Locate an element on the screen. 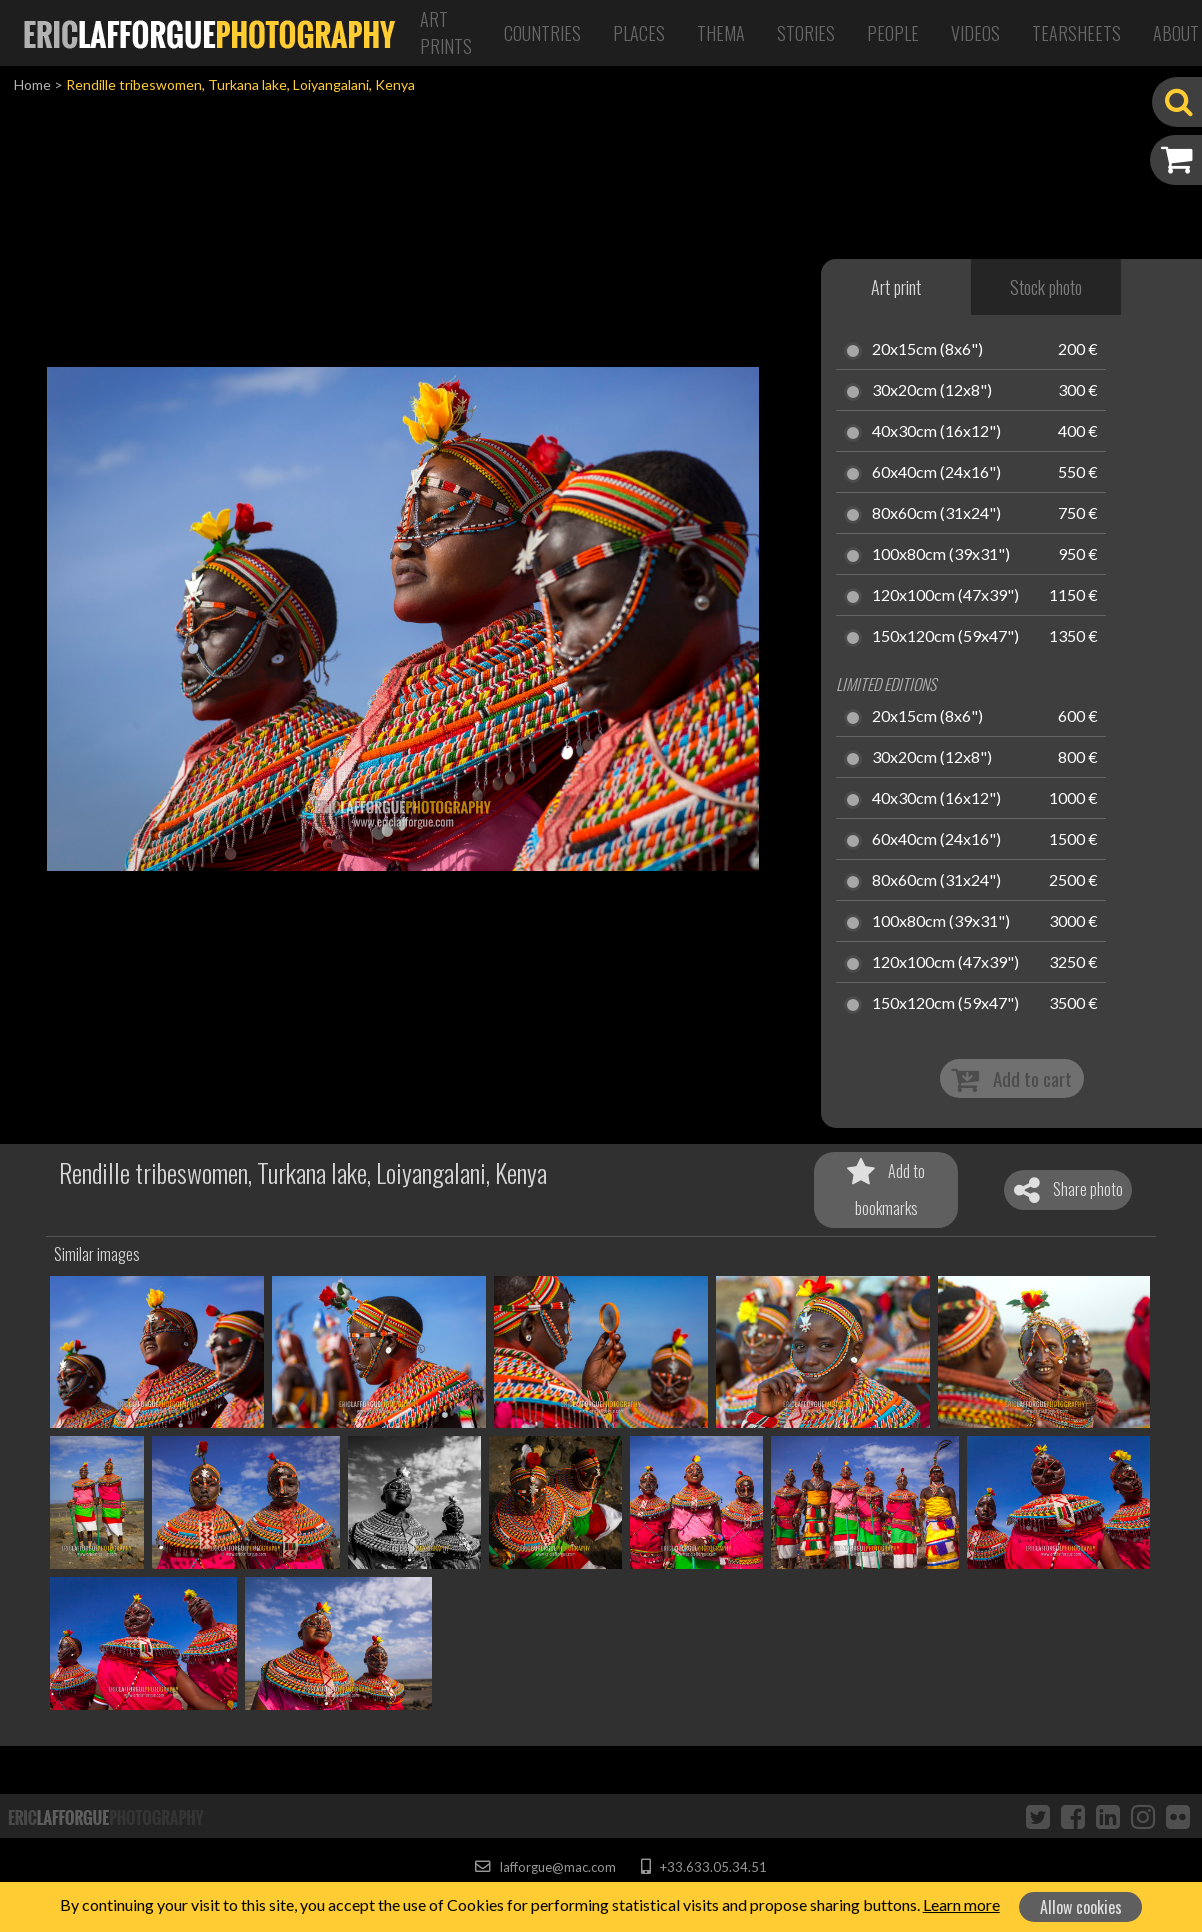 The height and width of the screenshot is (1932, 1202). Stock photo [tab] is located at coordinates (1046, 287).